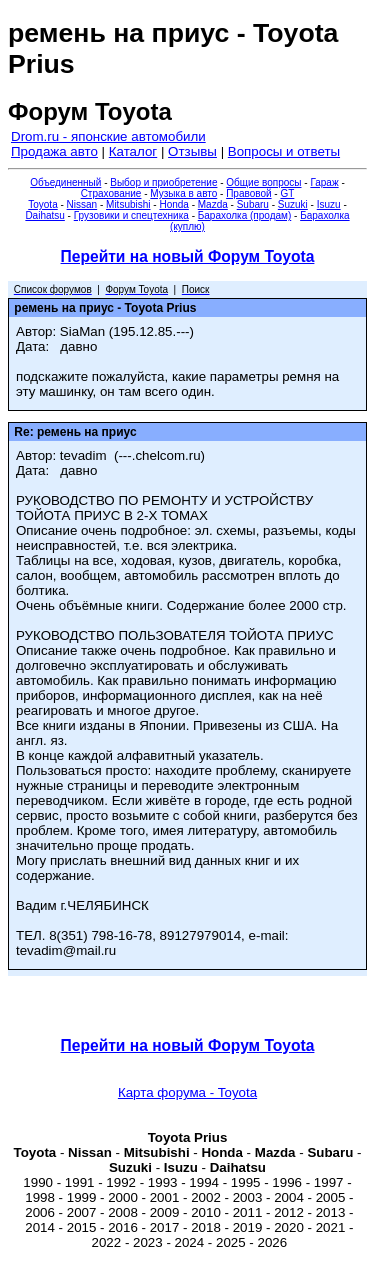 This screenshot has width=375, height=1273. I want to click on Mazda, so click(213, 204).